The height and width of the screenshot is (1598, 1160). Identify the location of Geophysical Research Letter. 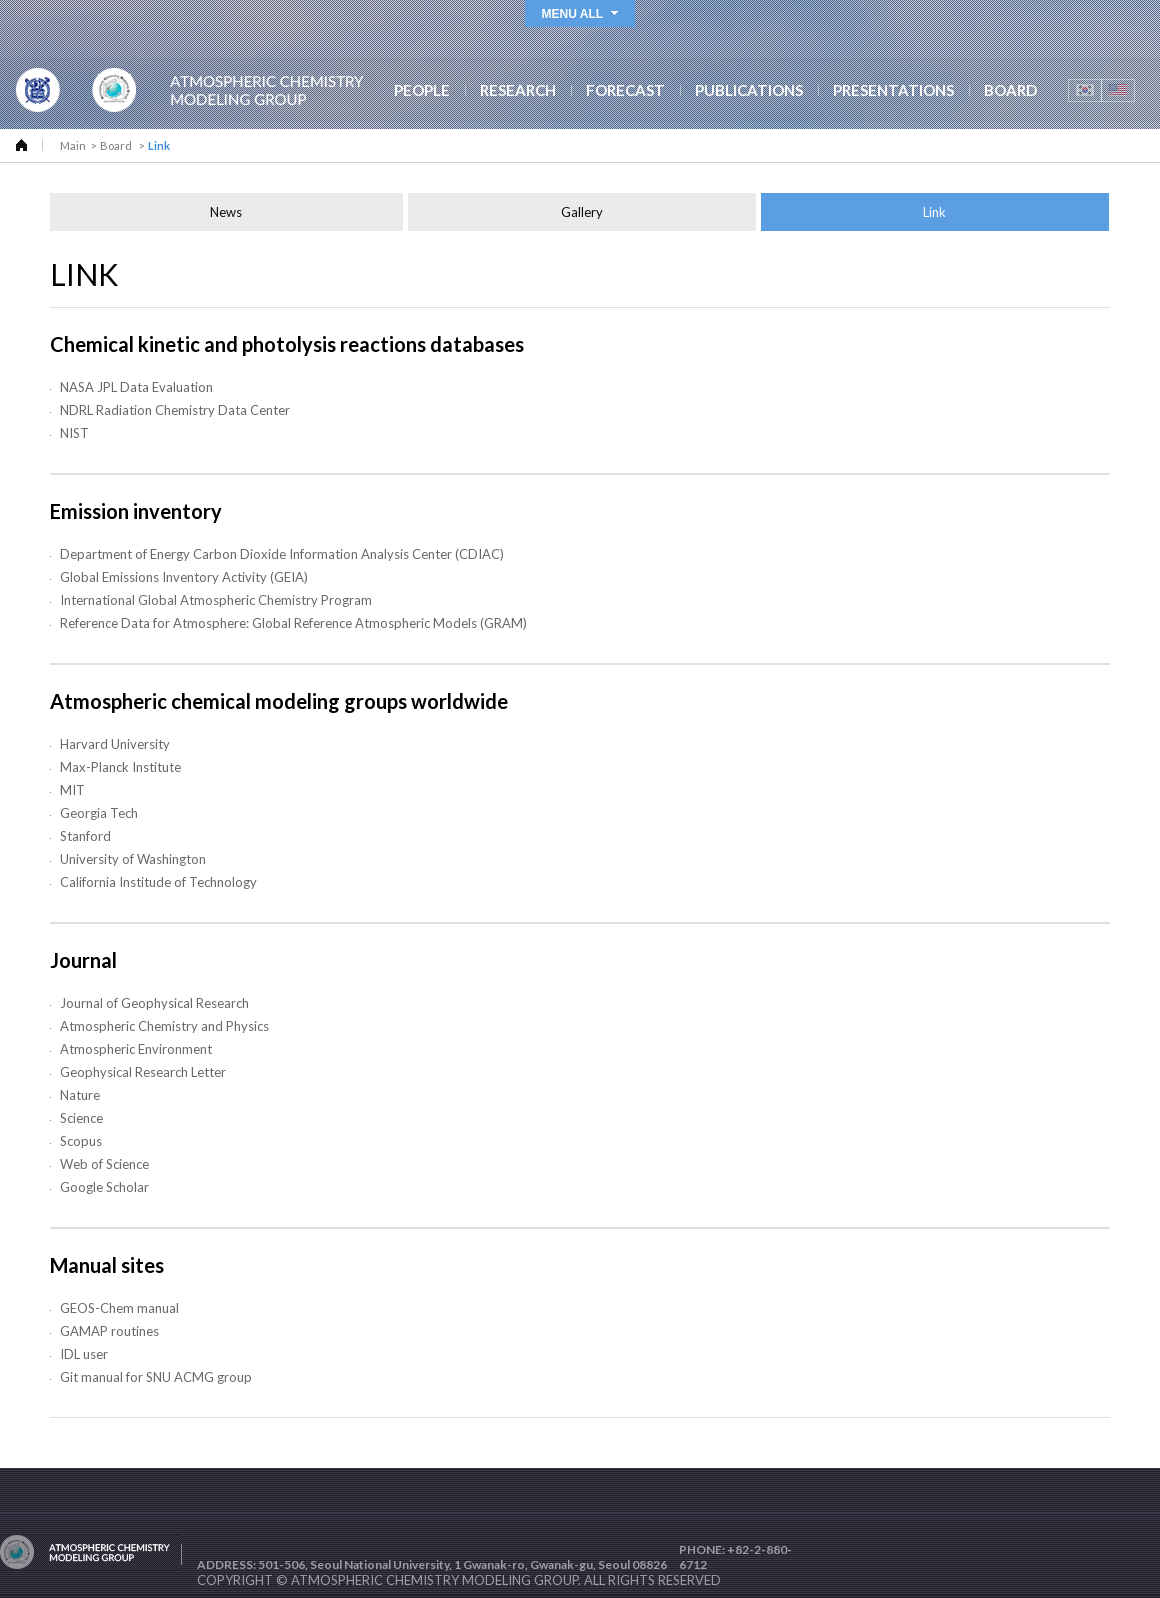
(143, 1075).